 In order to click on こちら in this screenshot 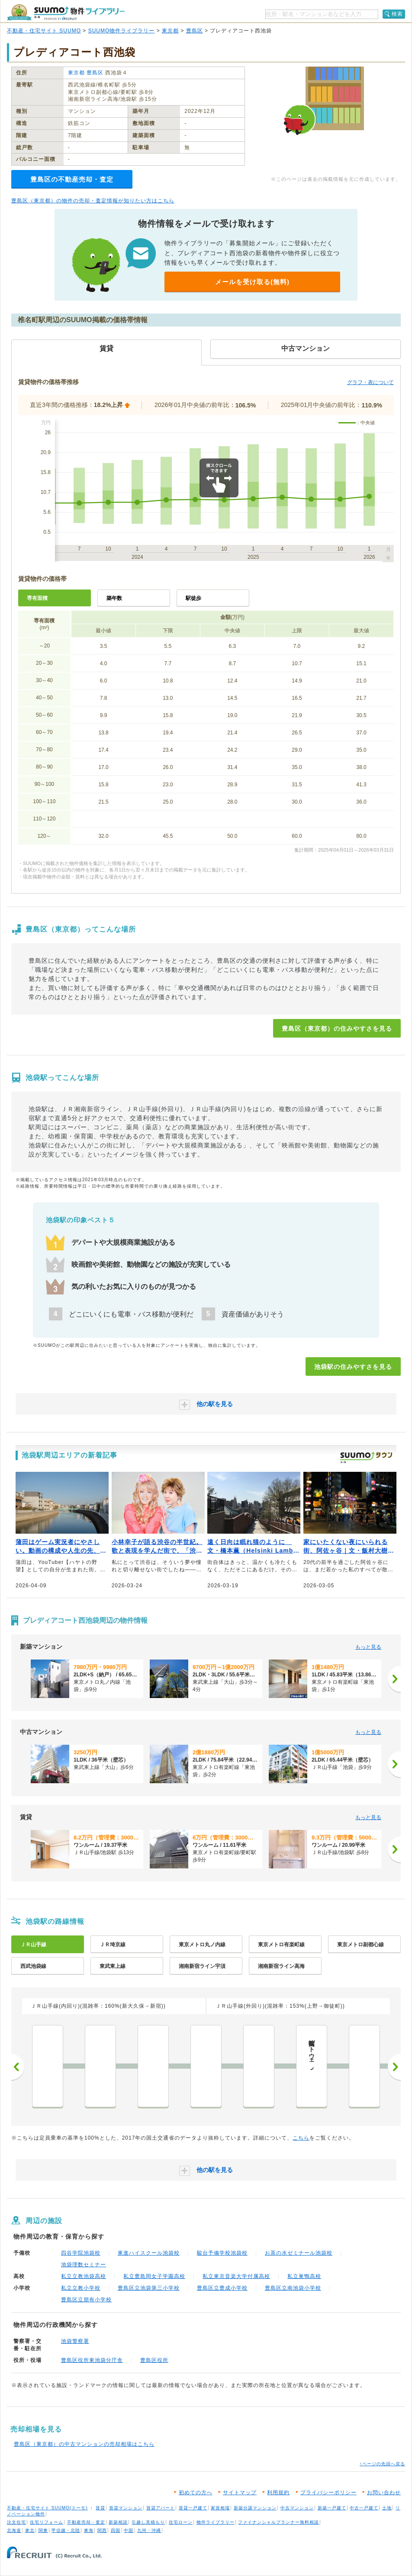, I will do `click(301, 2138)`.